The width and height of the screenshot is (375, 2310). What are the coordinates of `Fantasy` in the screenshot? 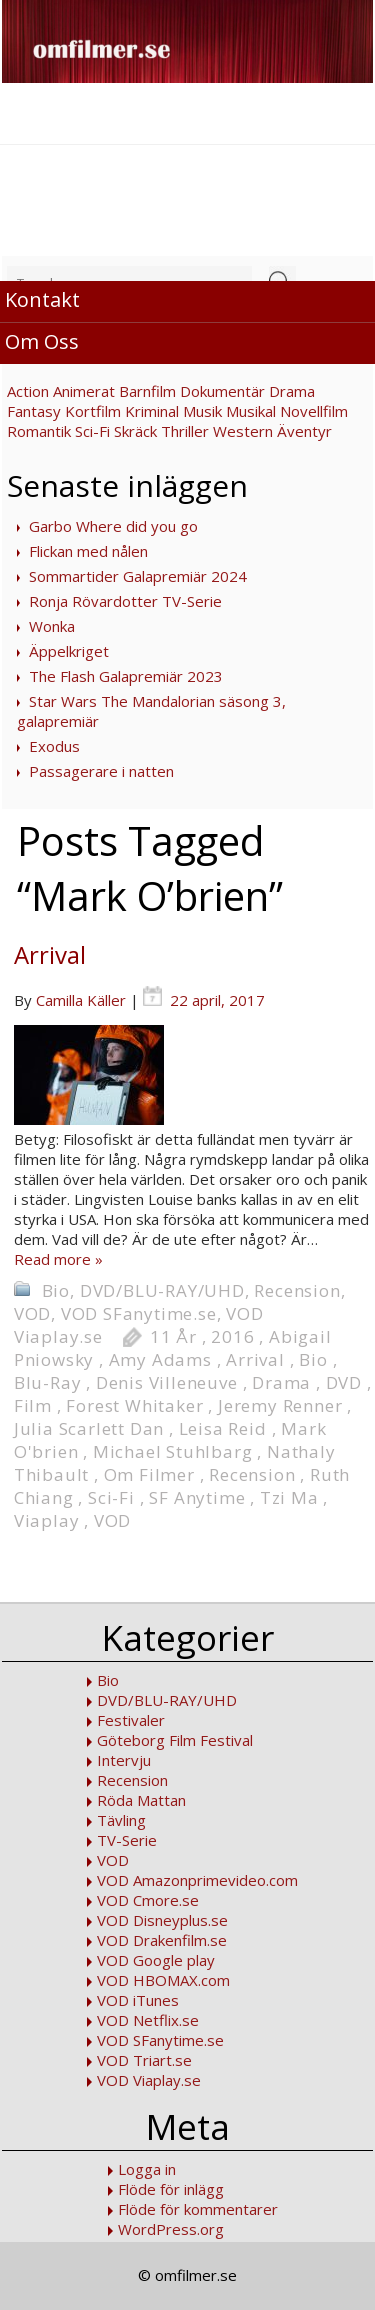 It's located at (34, 411).